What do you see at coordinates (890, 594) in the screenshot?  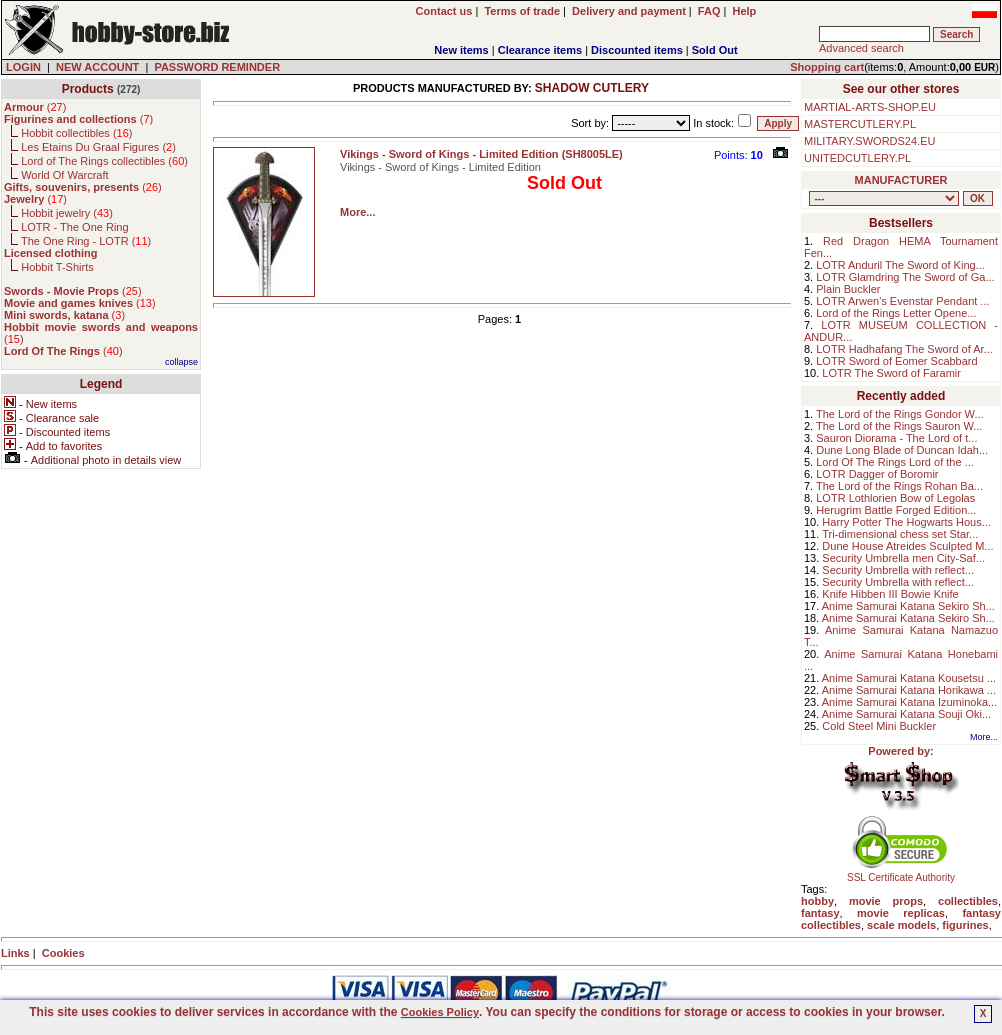 I see `Knife Hibben III Bowie Knife` at bounding box center [890, 594].